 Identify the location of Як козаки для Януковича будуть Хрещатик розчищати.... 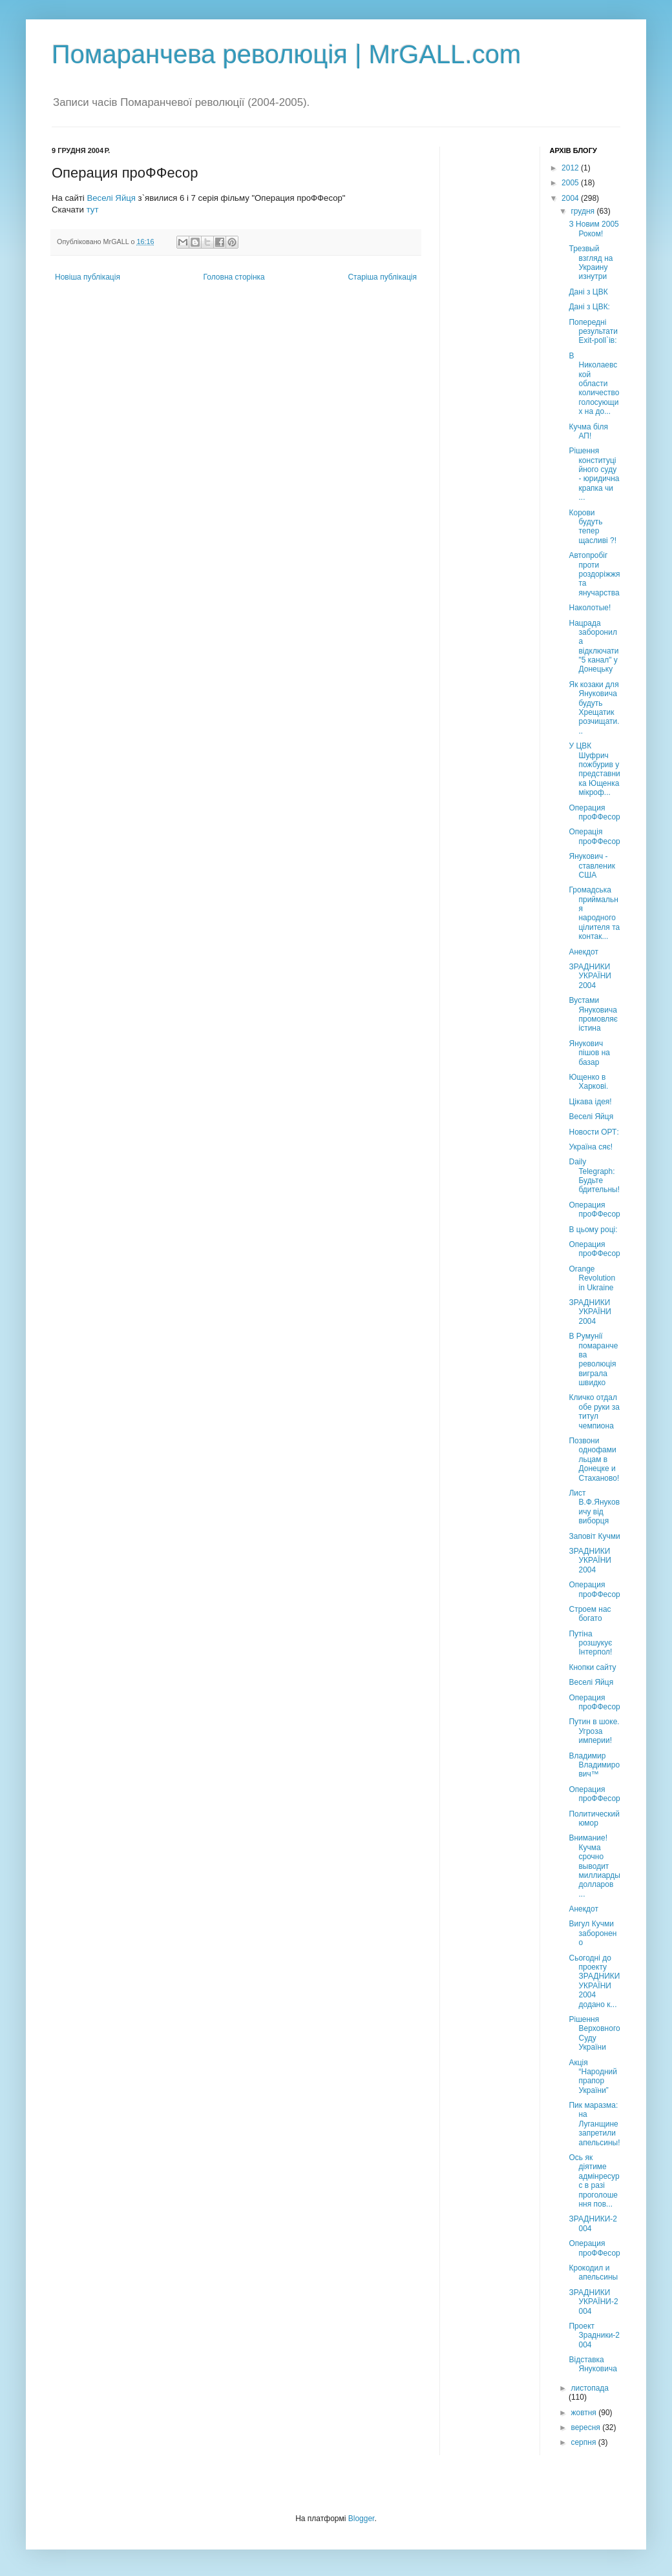
(594, 708).